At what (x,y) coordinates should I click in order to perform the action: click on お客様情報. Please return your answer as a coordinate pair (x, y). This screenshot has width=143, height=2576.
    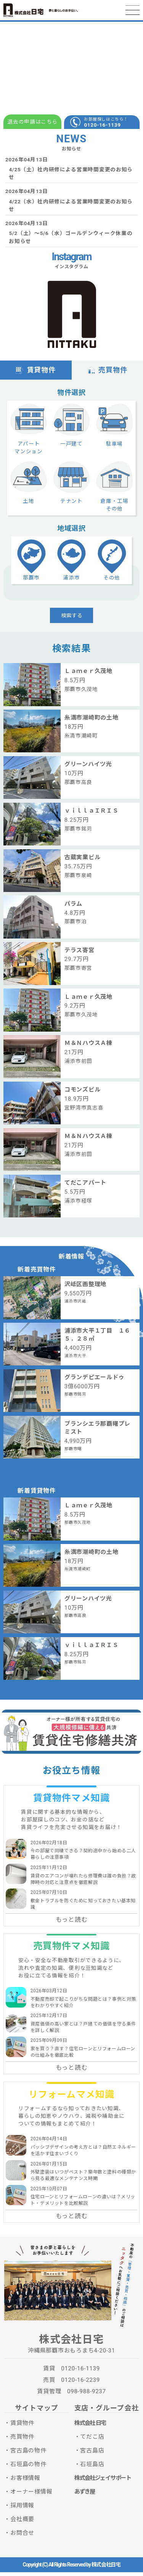
    Looking at the image, I should click on (25, 2481).